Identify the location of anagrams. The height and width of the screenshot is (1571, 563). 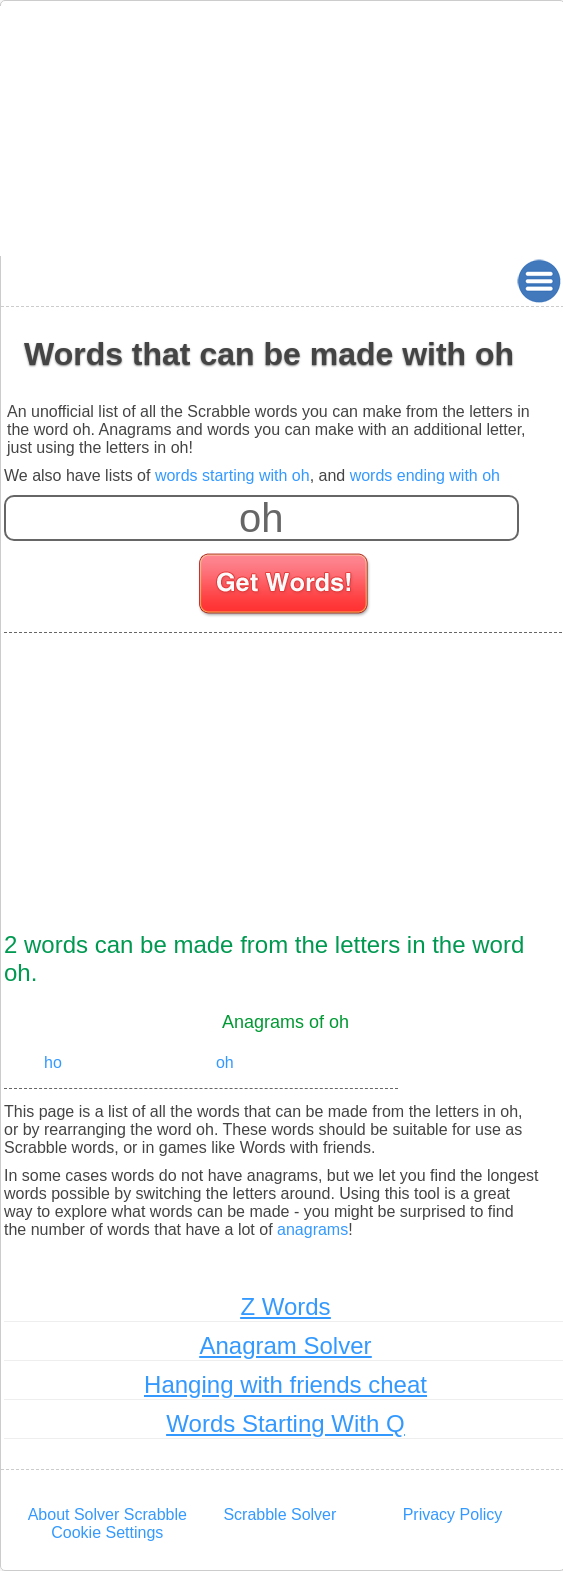
(312, 1229).